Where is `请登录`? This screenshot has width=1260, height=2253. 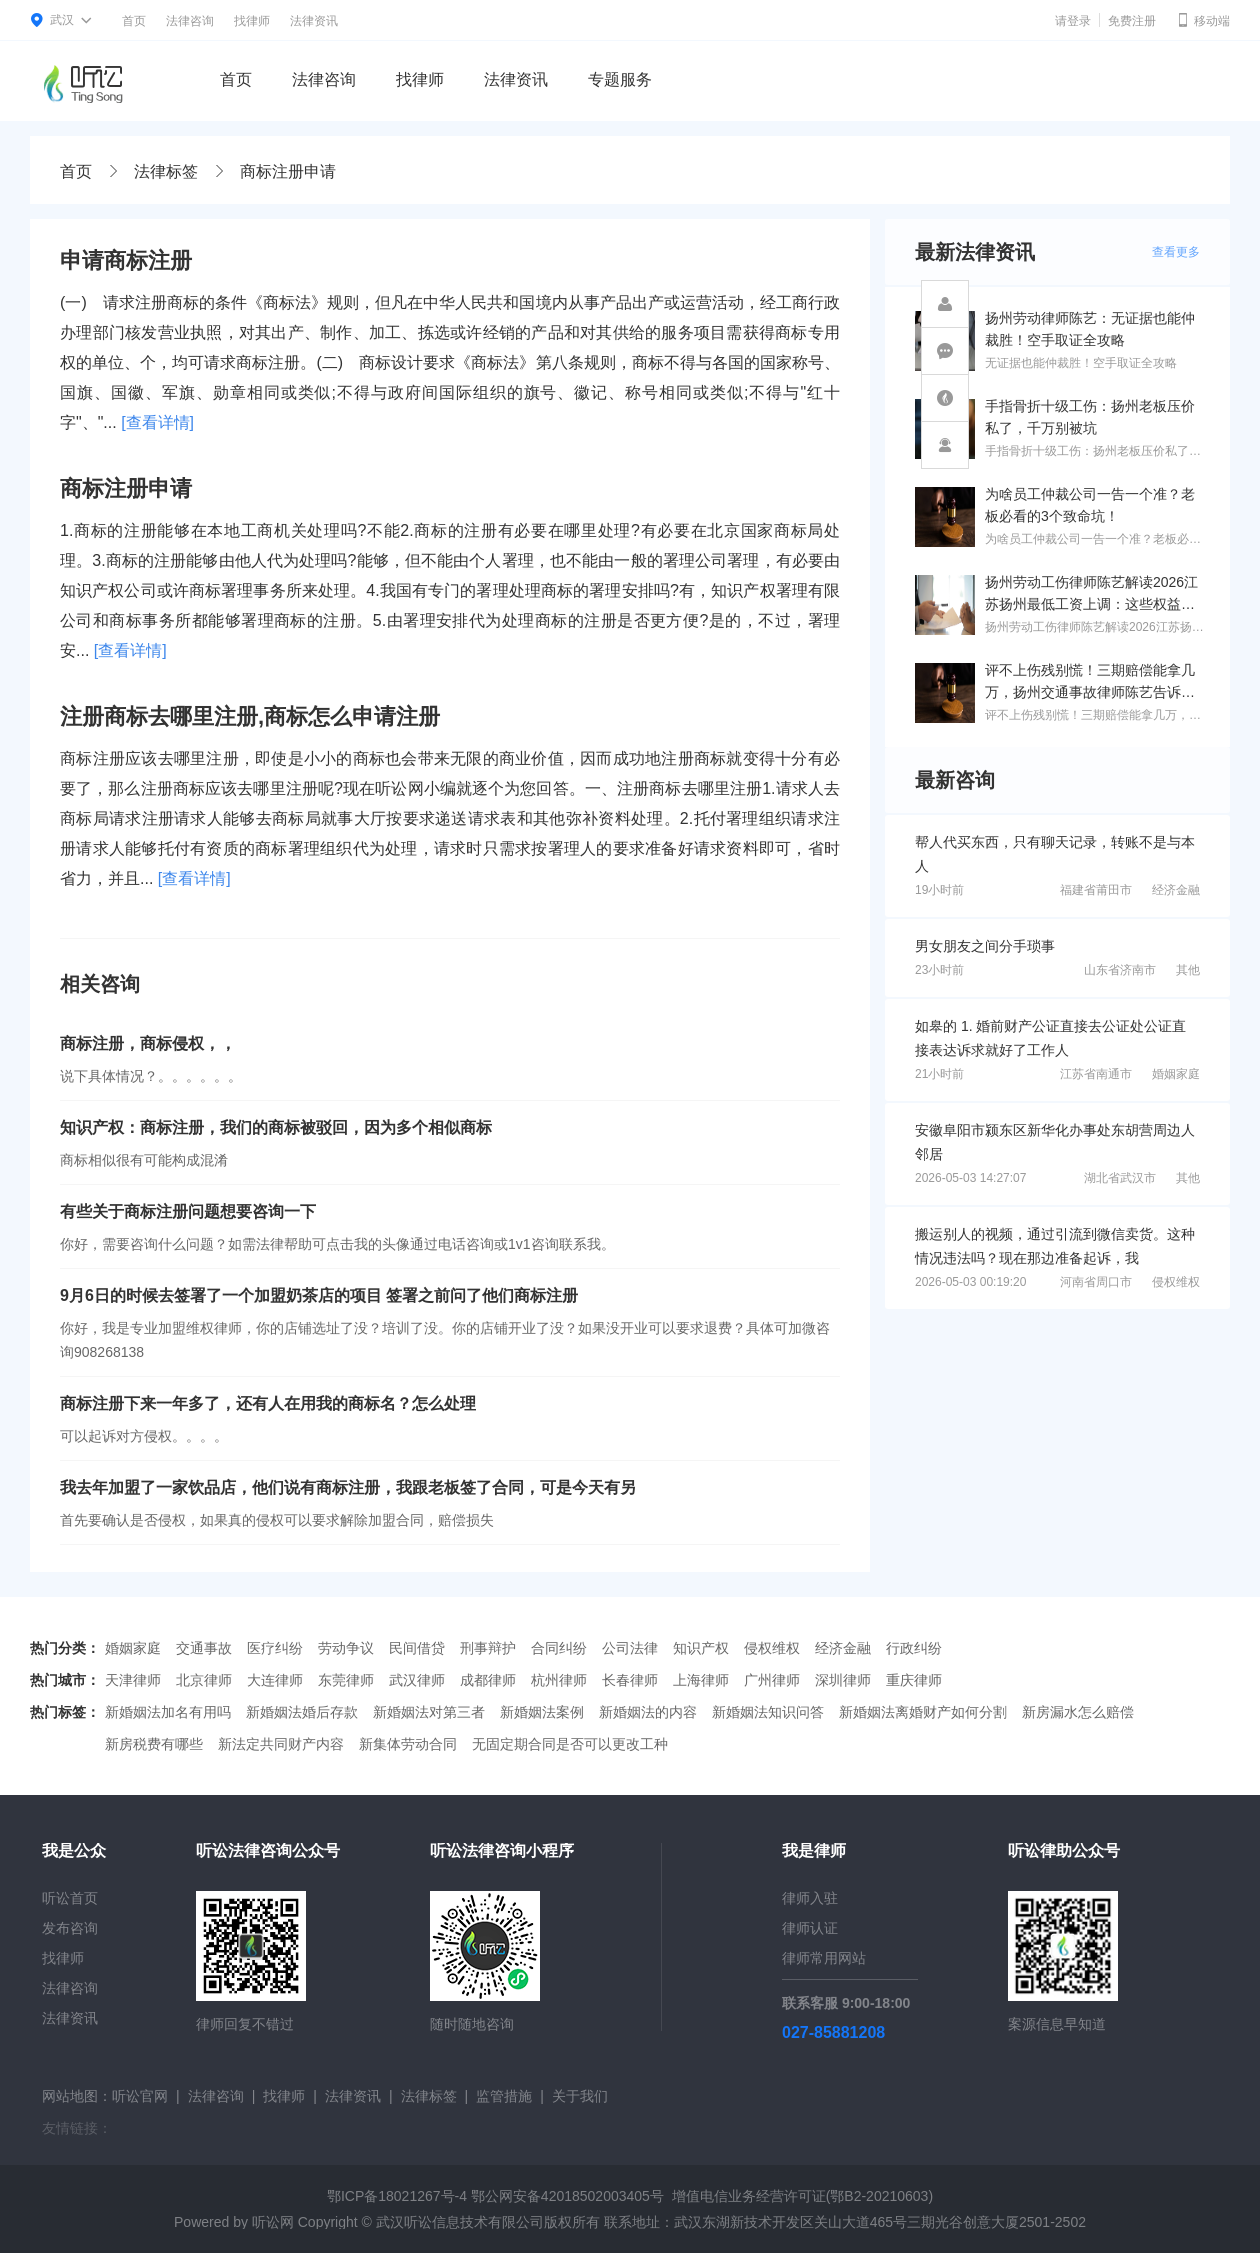
请登录 is located at coordinates (1073, 21).